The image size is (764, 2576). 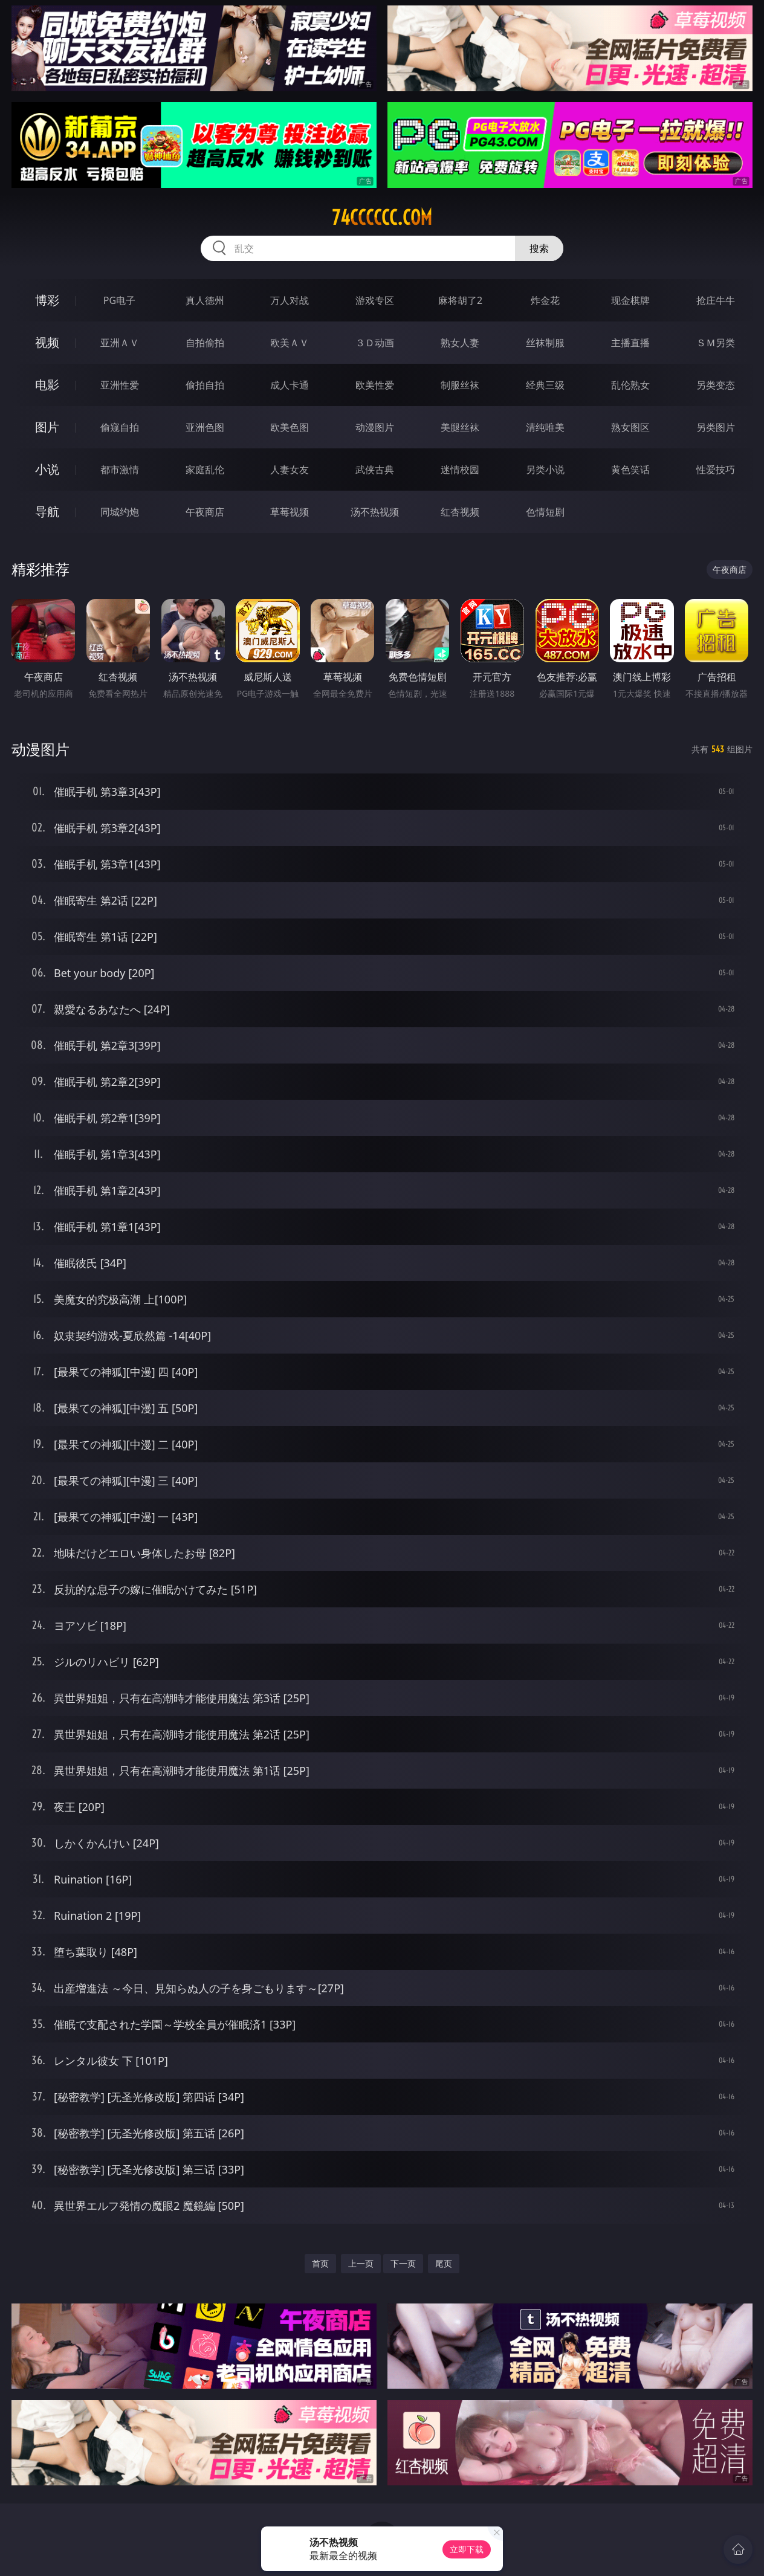 I want to click on 武侠古典, so click(x=374, y=469).